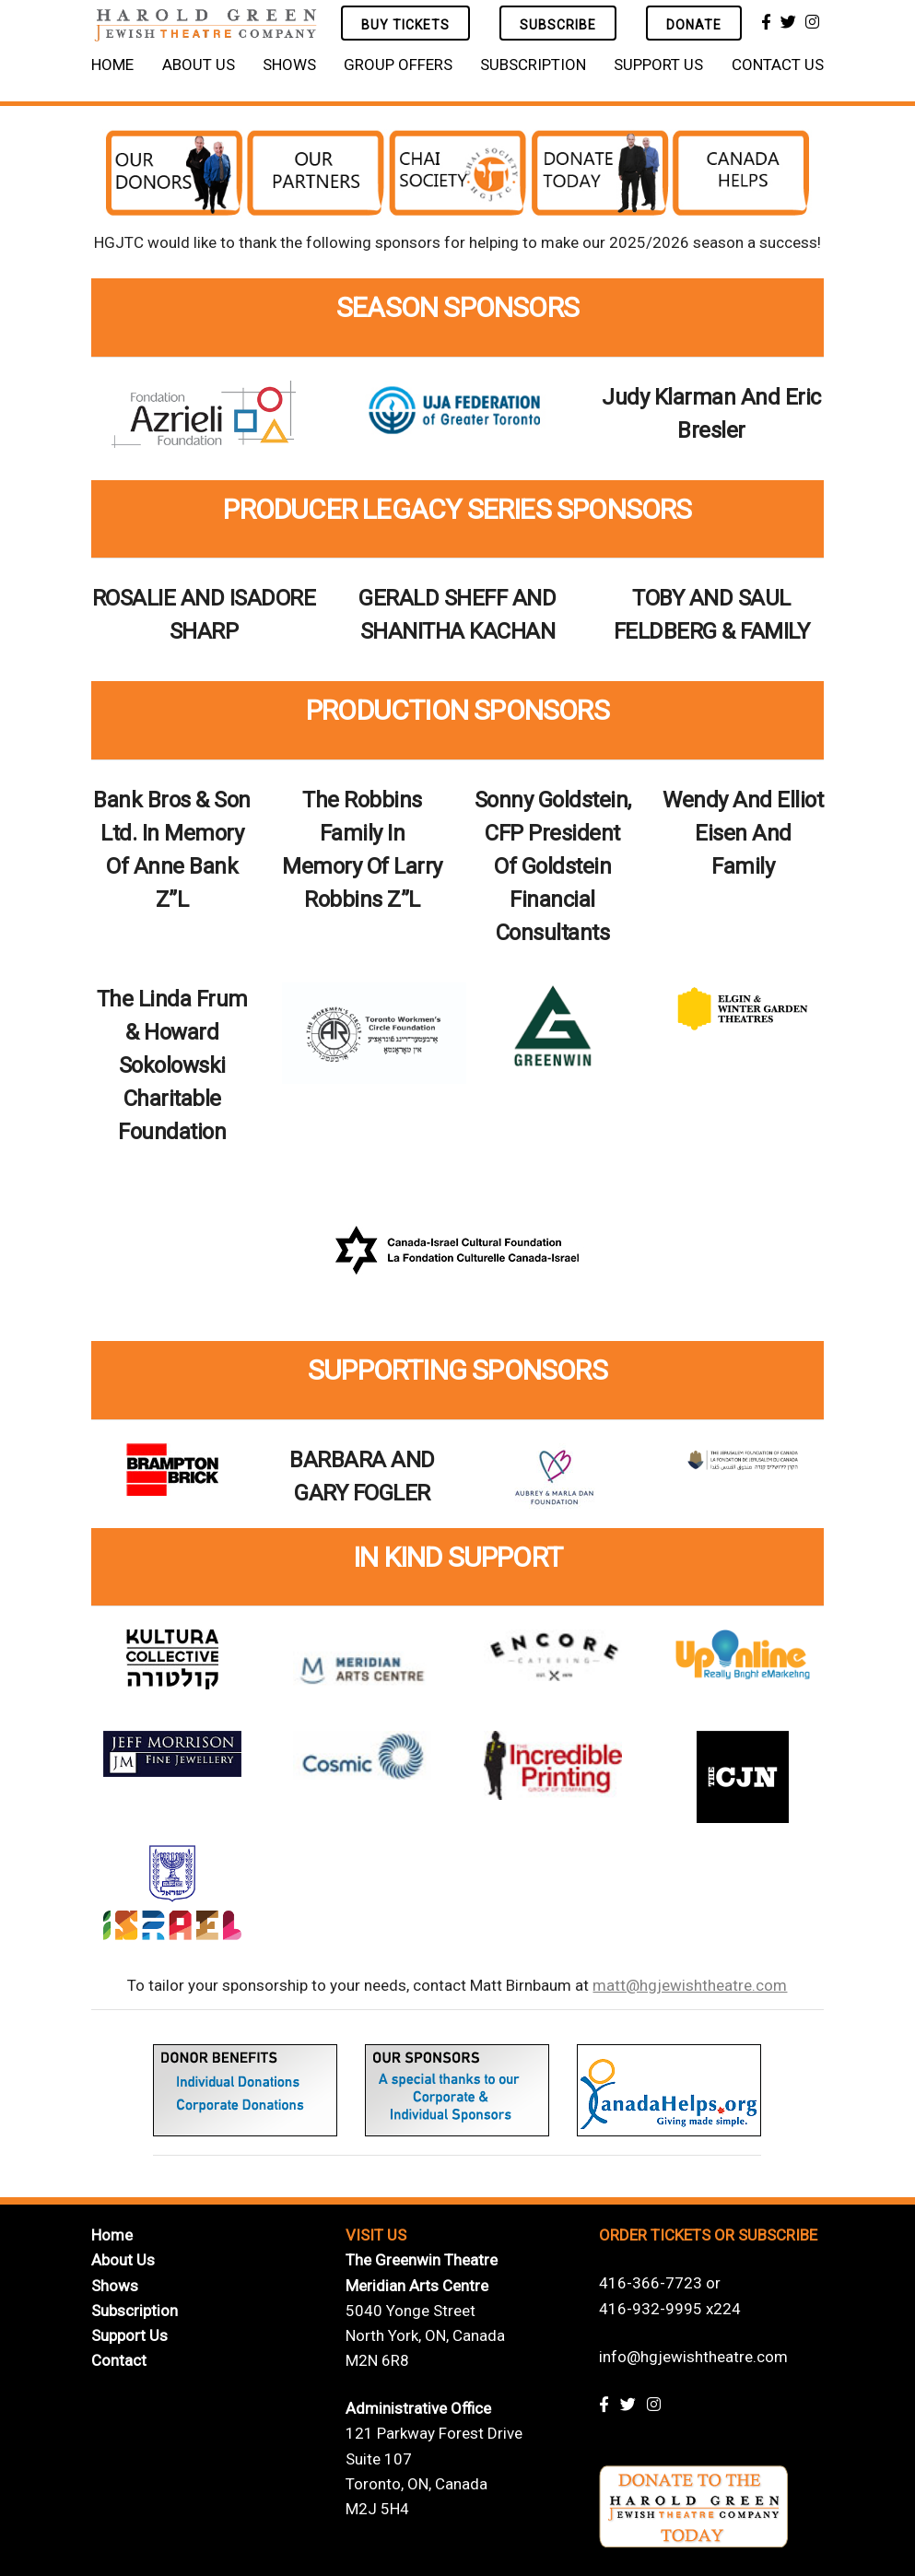  Describe the element at coordinates (112, 64) in the screenshot. I see `Home` at that location.